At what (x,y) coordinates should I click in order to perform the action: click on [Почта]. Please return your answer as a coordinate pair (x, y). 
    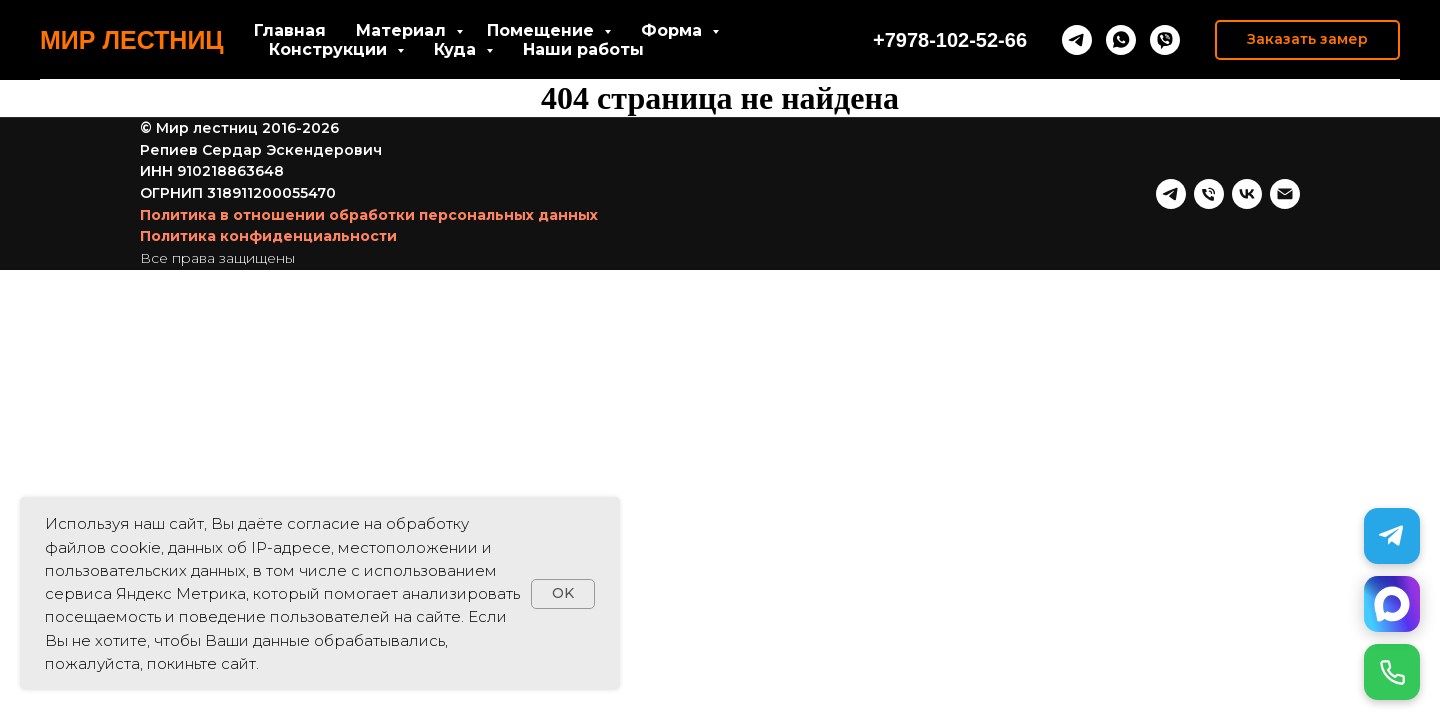
    Looking at the image, I should click on (1285, 194).